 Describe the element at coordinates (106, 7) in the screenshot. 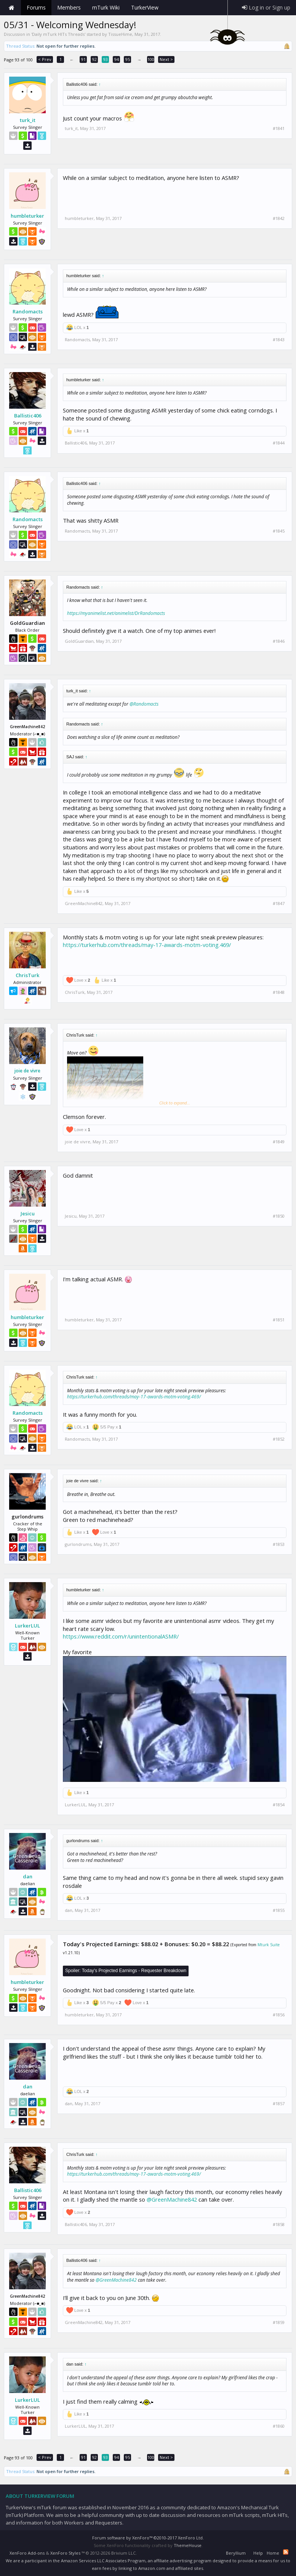

I see `mTurk Wiki` at that location.